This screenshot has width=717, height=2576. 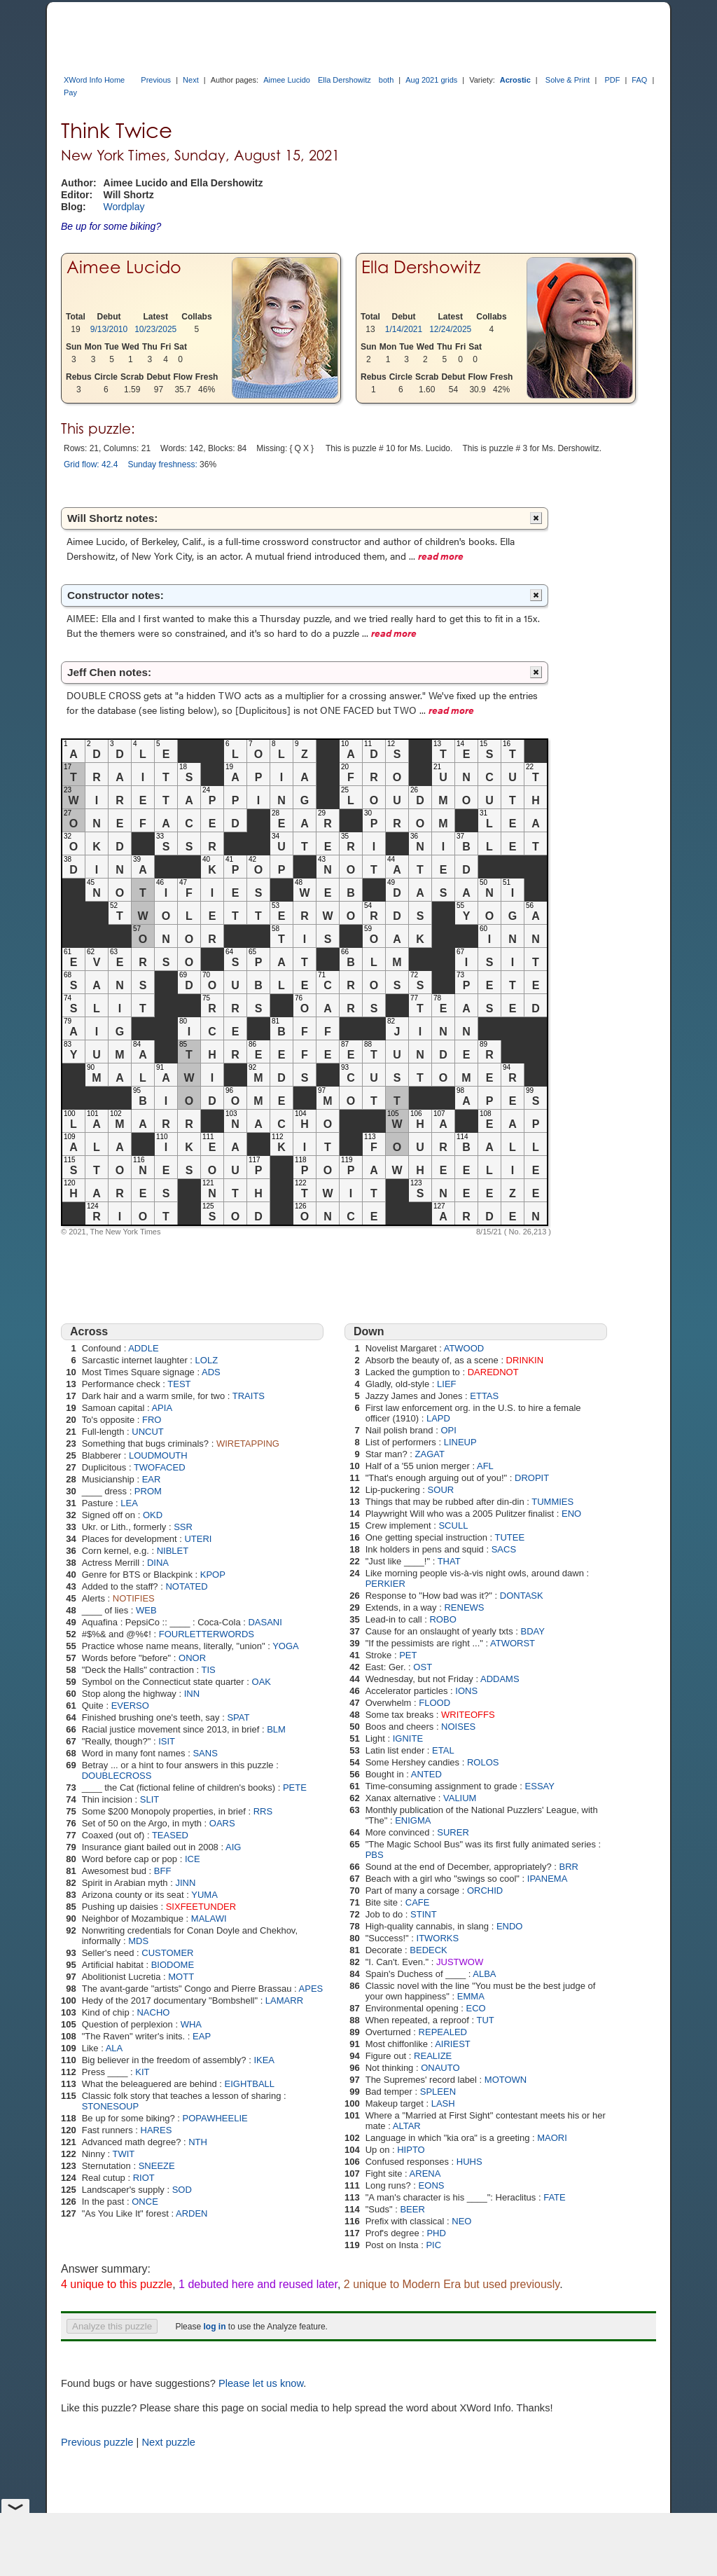 I want to click on ORCHID, so click(x=485, y=1890).